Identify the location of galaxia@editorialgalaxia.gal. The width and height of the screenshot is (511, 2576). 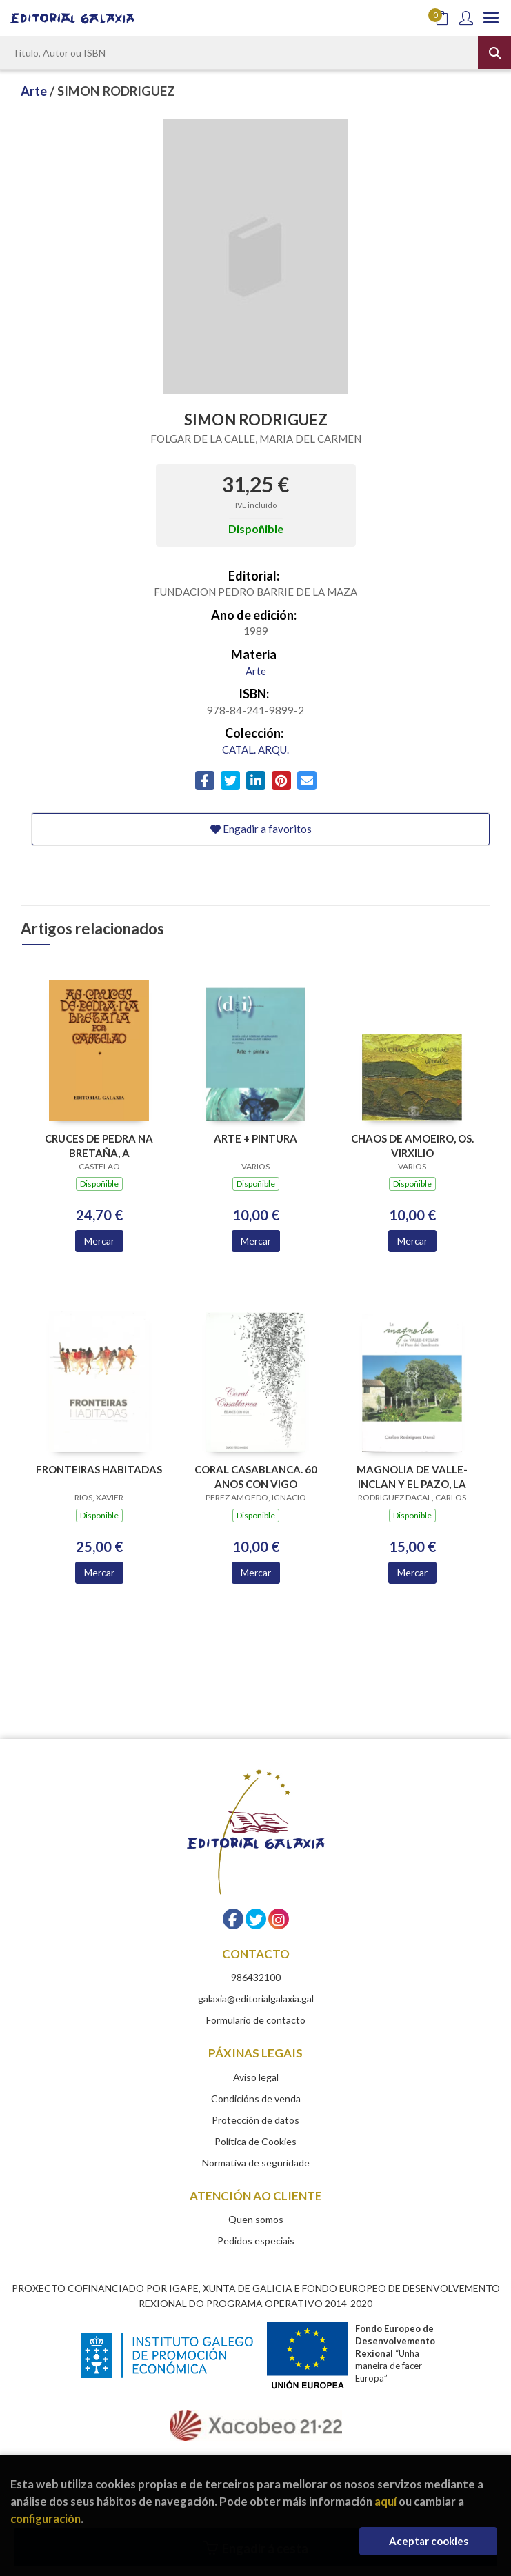
(256, 1998).